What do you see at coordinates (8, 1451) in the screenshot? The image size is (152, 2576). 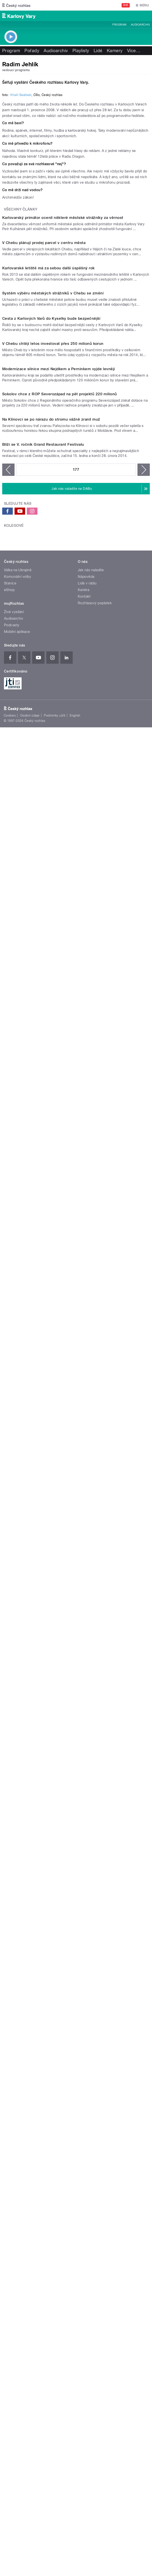 I see `‹ předchozí` at bounding box center [8, 1451].